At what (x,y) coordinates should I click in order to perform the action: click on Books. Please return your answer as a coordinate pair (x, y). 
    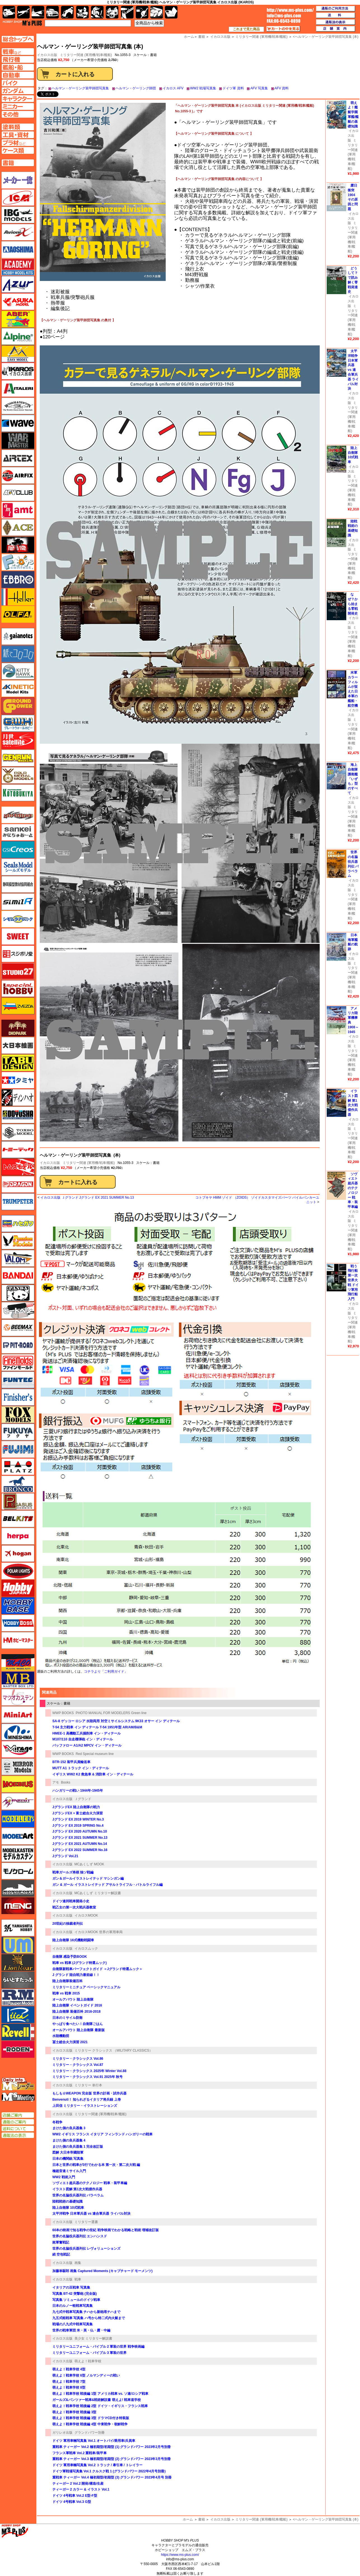
    Looking at the image, I should click on (65, 1782).